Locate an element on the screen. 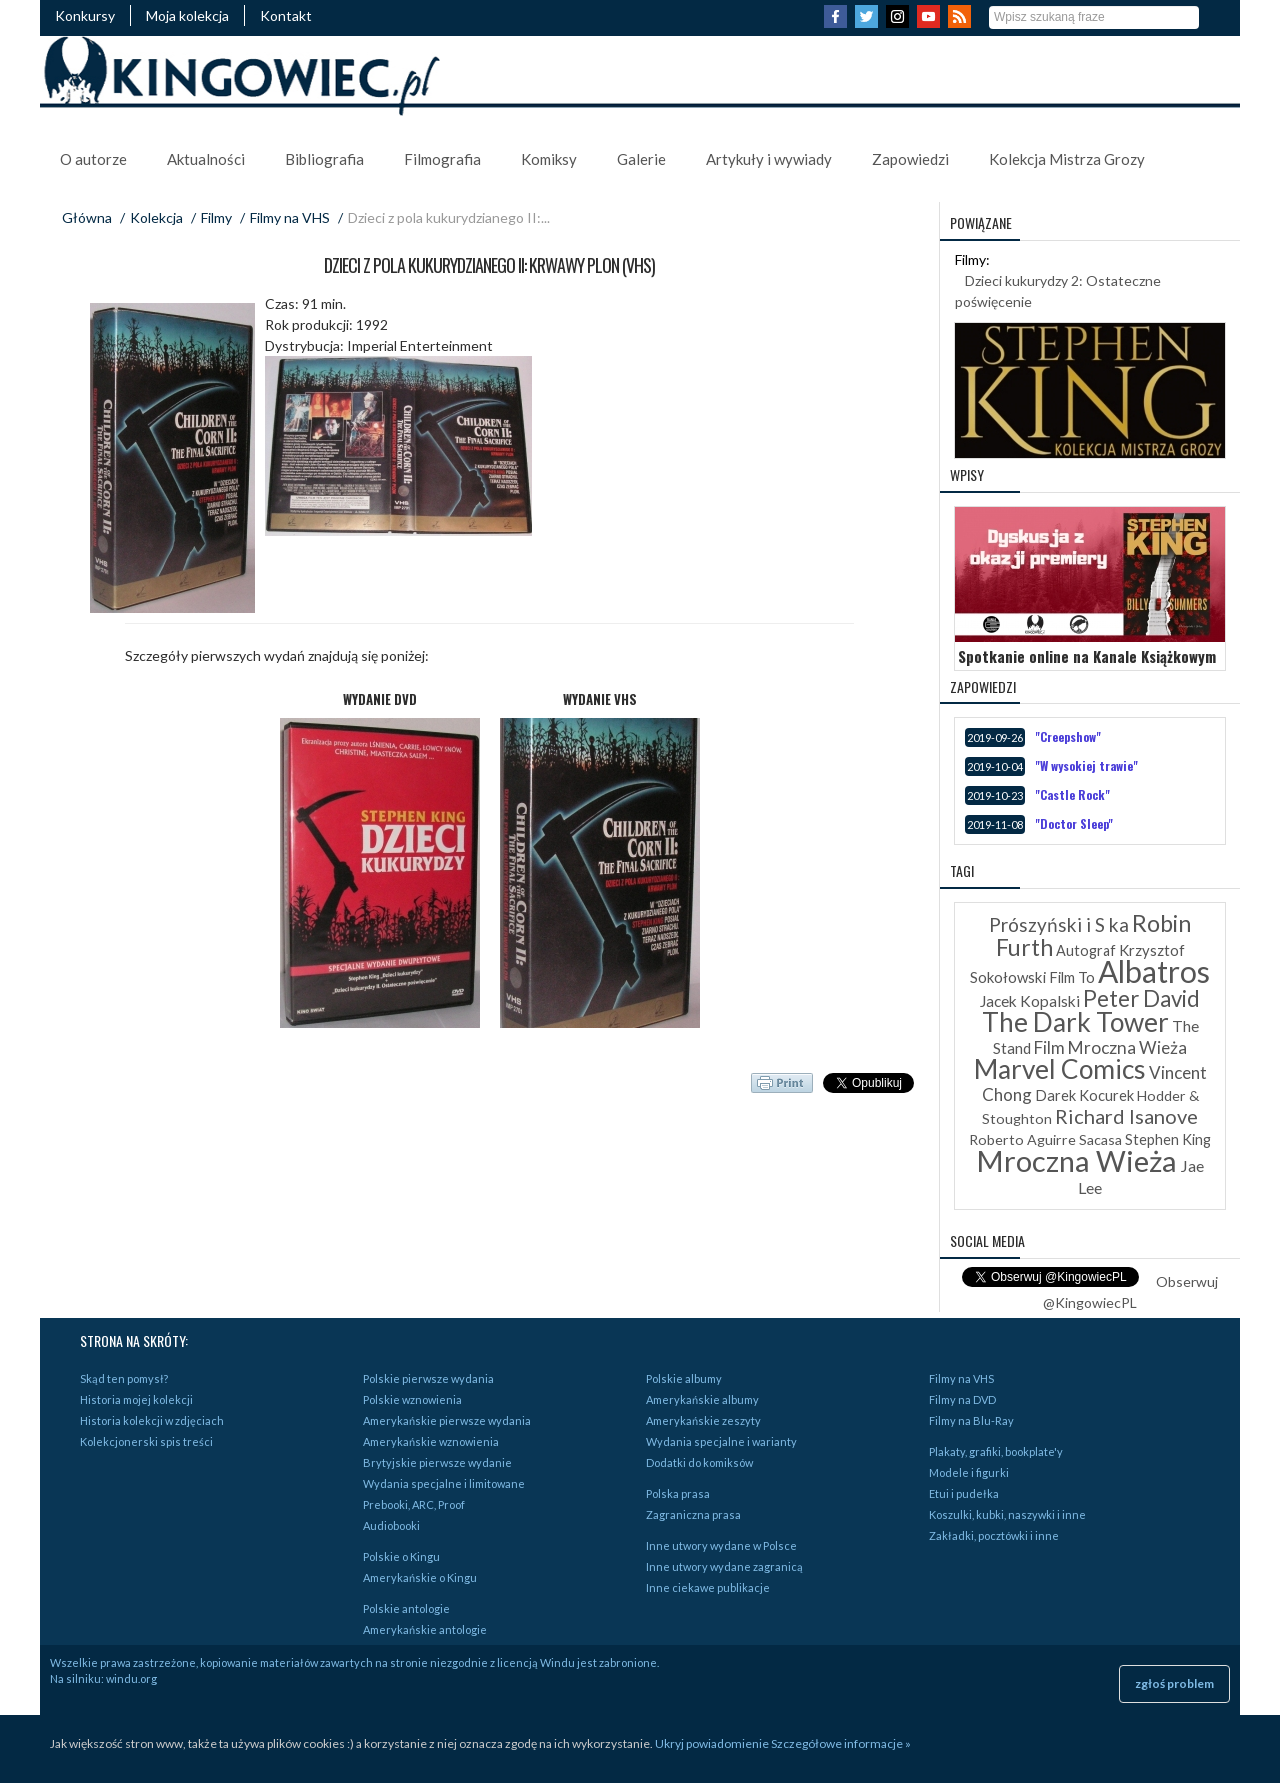  Audiobooki is located at coordinates (391, 1525).